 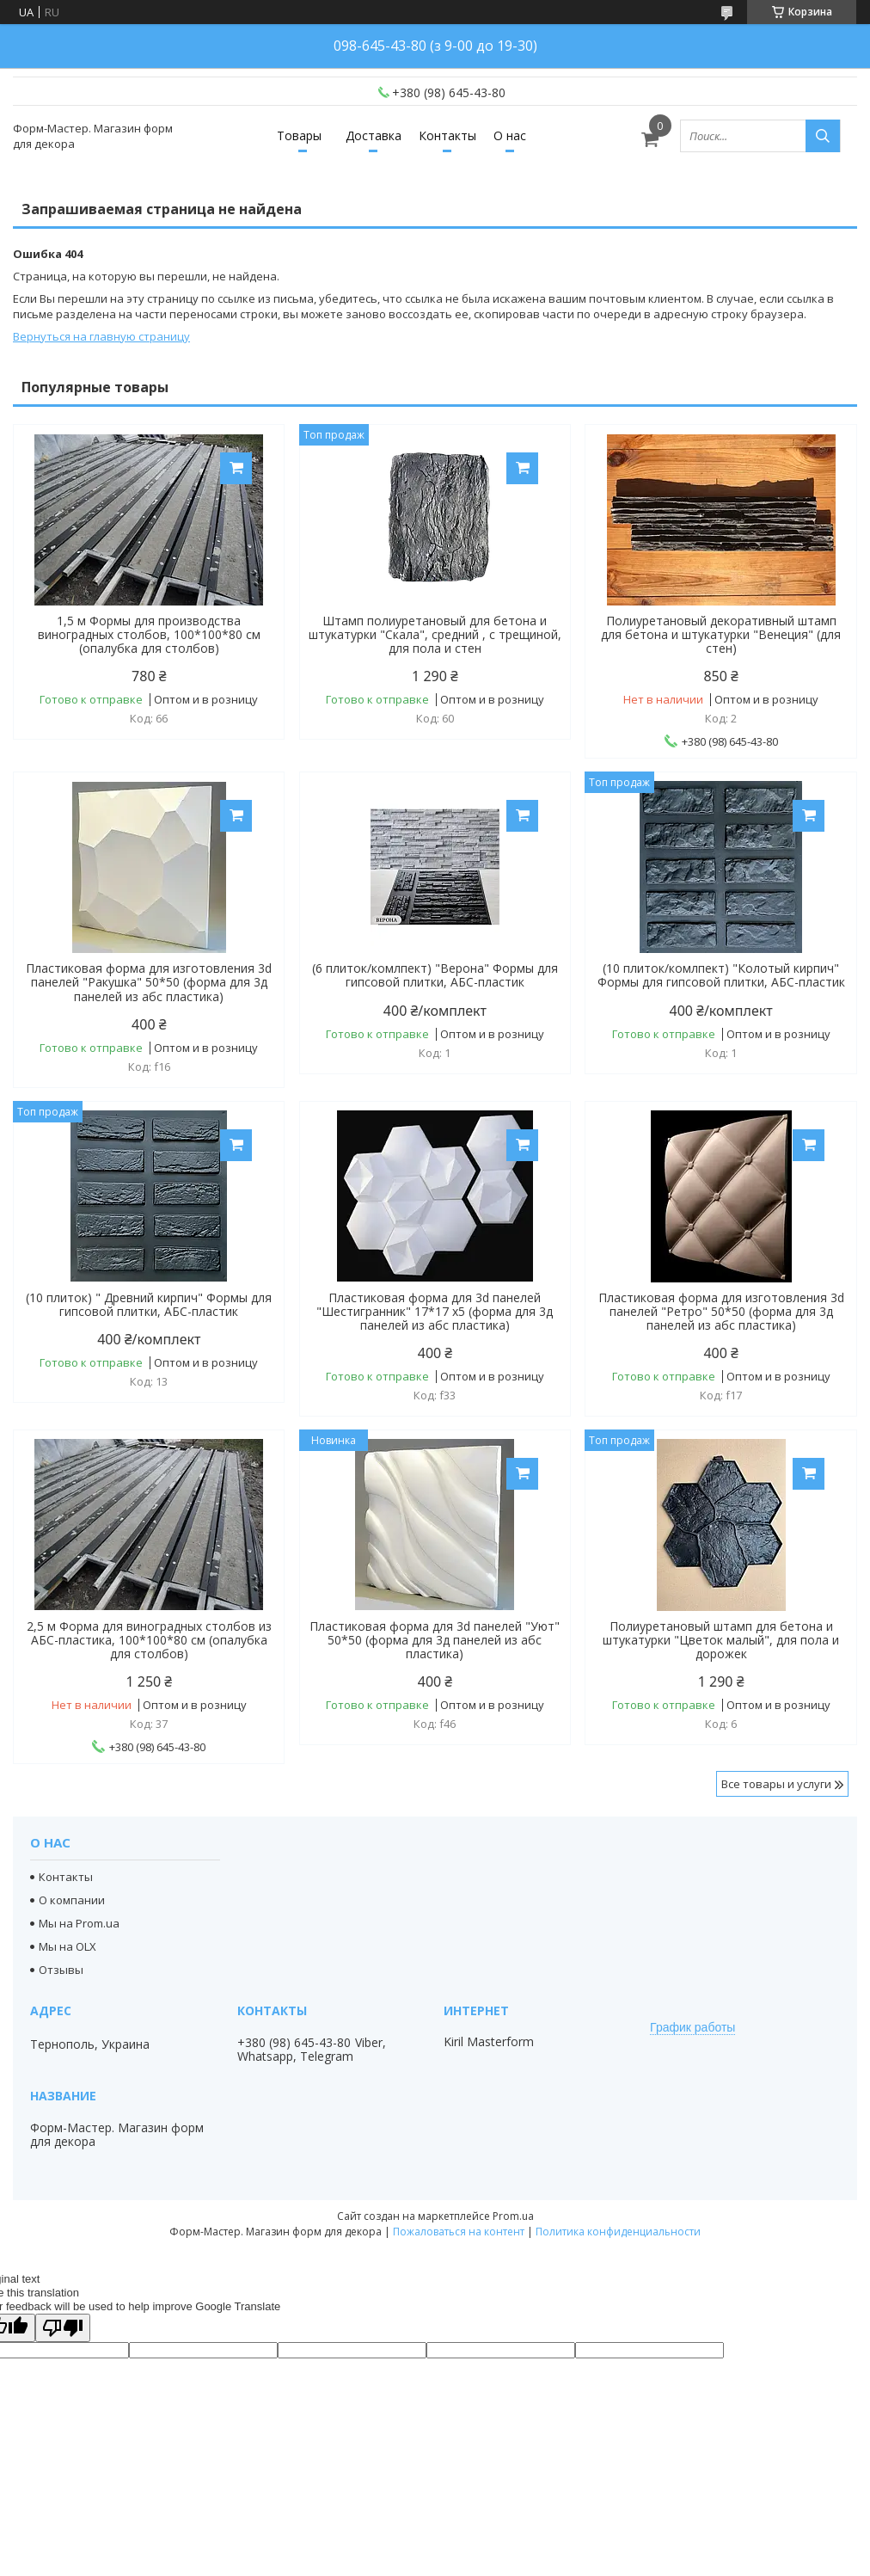 What do you see at coordinates (721, 975) in the screenshot?
I see `(10 плиток/комлпект) "Колотый кирпич" Формы для гипсовой плитки, АБС-пластик` at bounding box center [721, 975].